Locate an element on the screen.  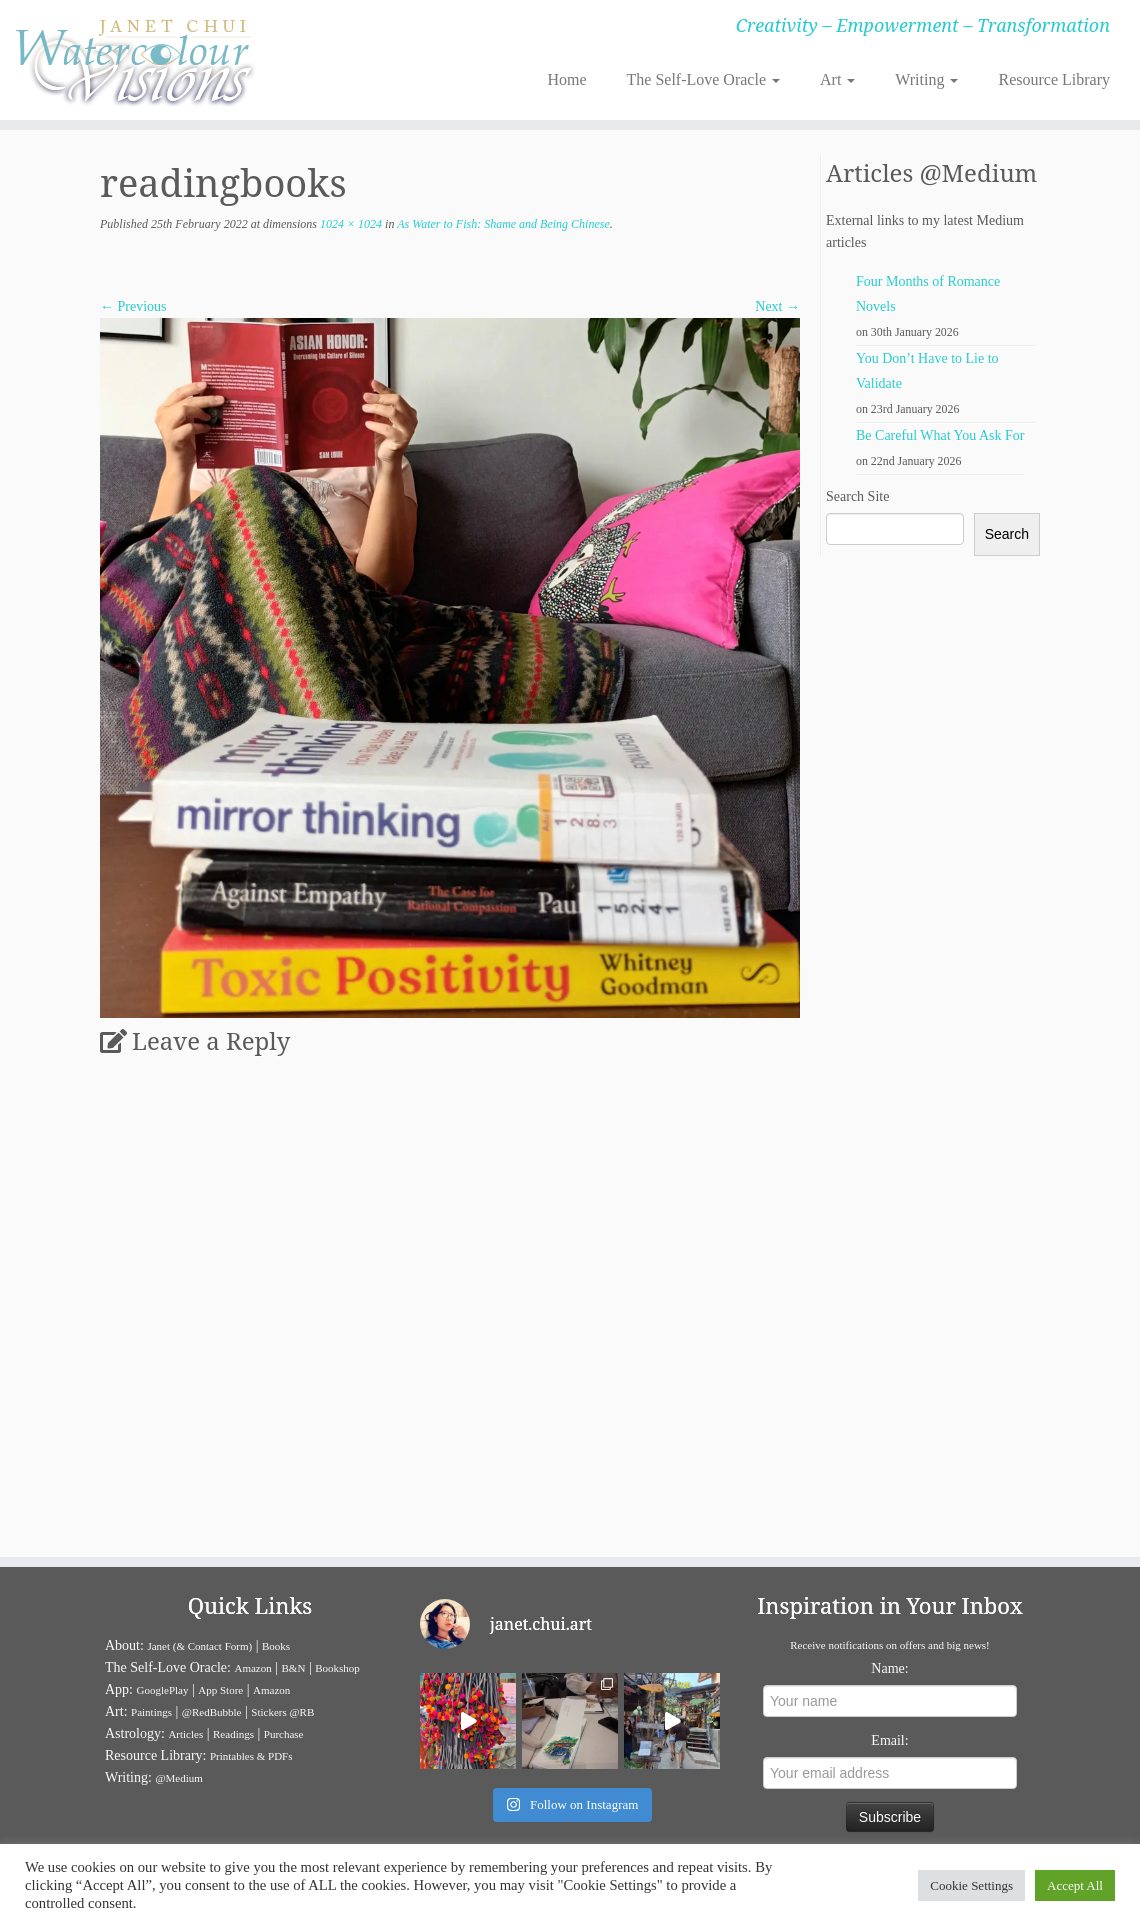
Email: is located at coordinates (889, 1740).